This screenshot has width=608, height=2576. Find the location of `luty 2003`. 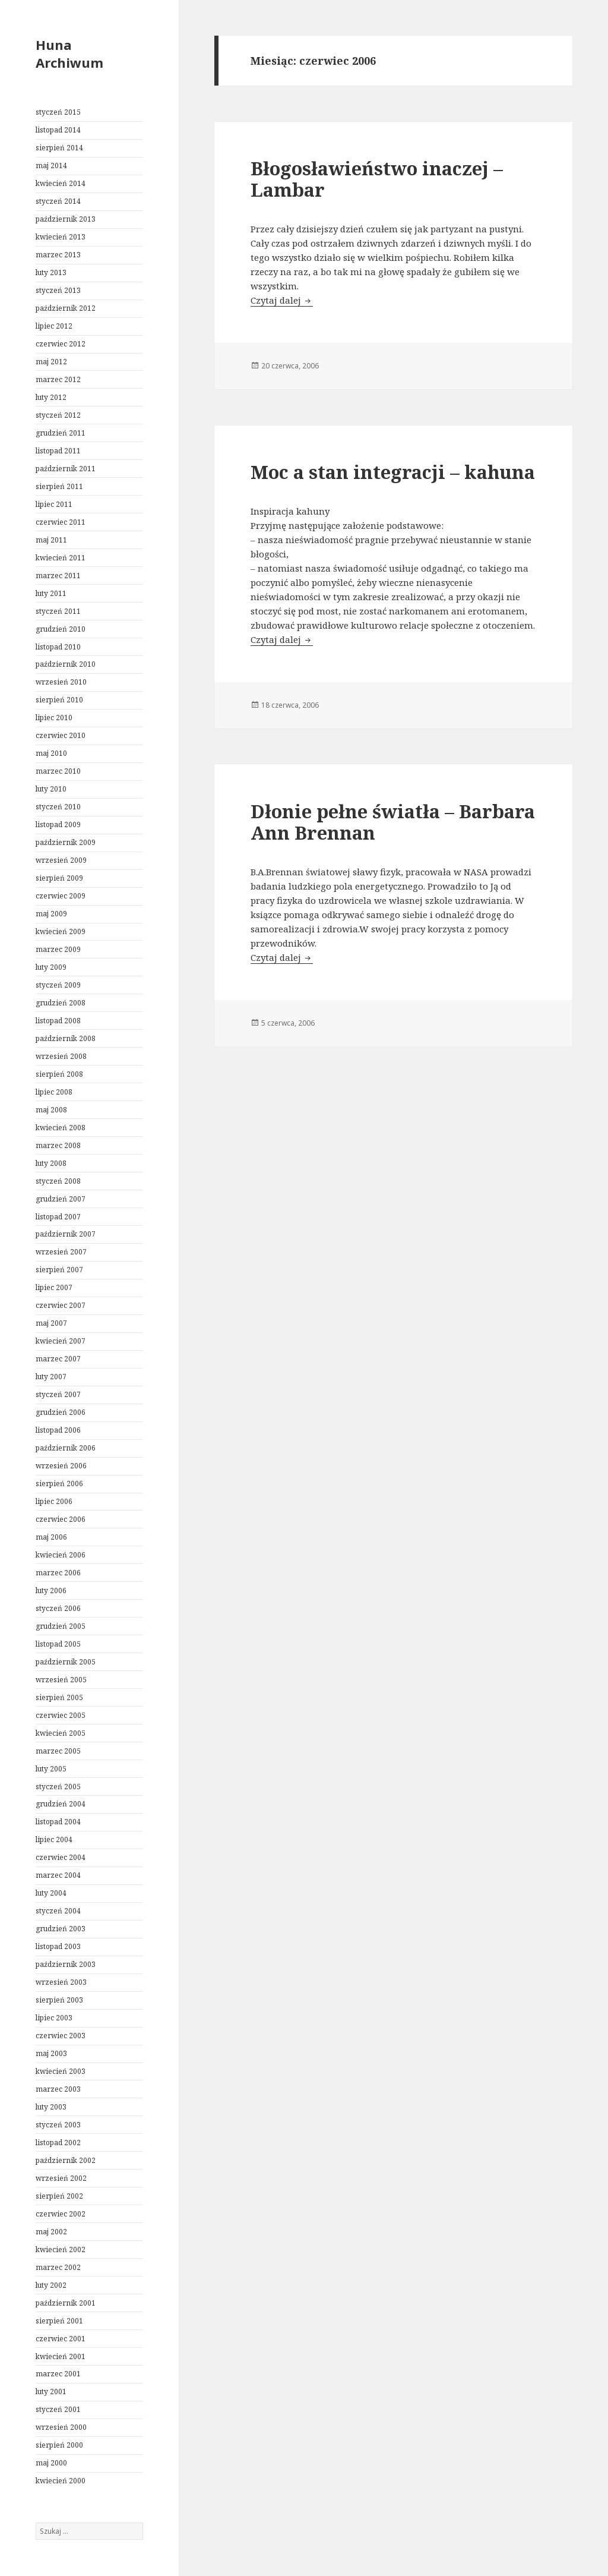

luty 2003 is located at coordinates (51, 2107).